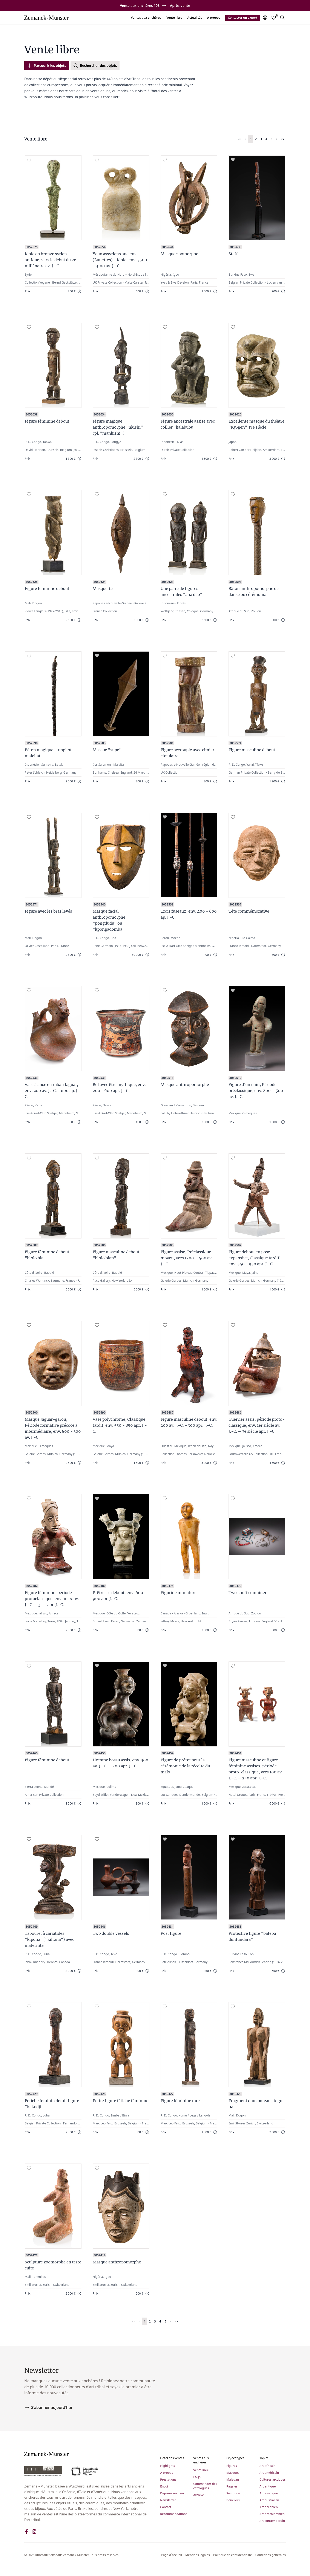 The image size is (310, 2576). I want to click on Post figure, so click(171, 1933).